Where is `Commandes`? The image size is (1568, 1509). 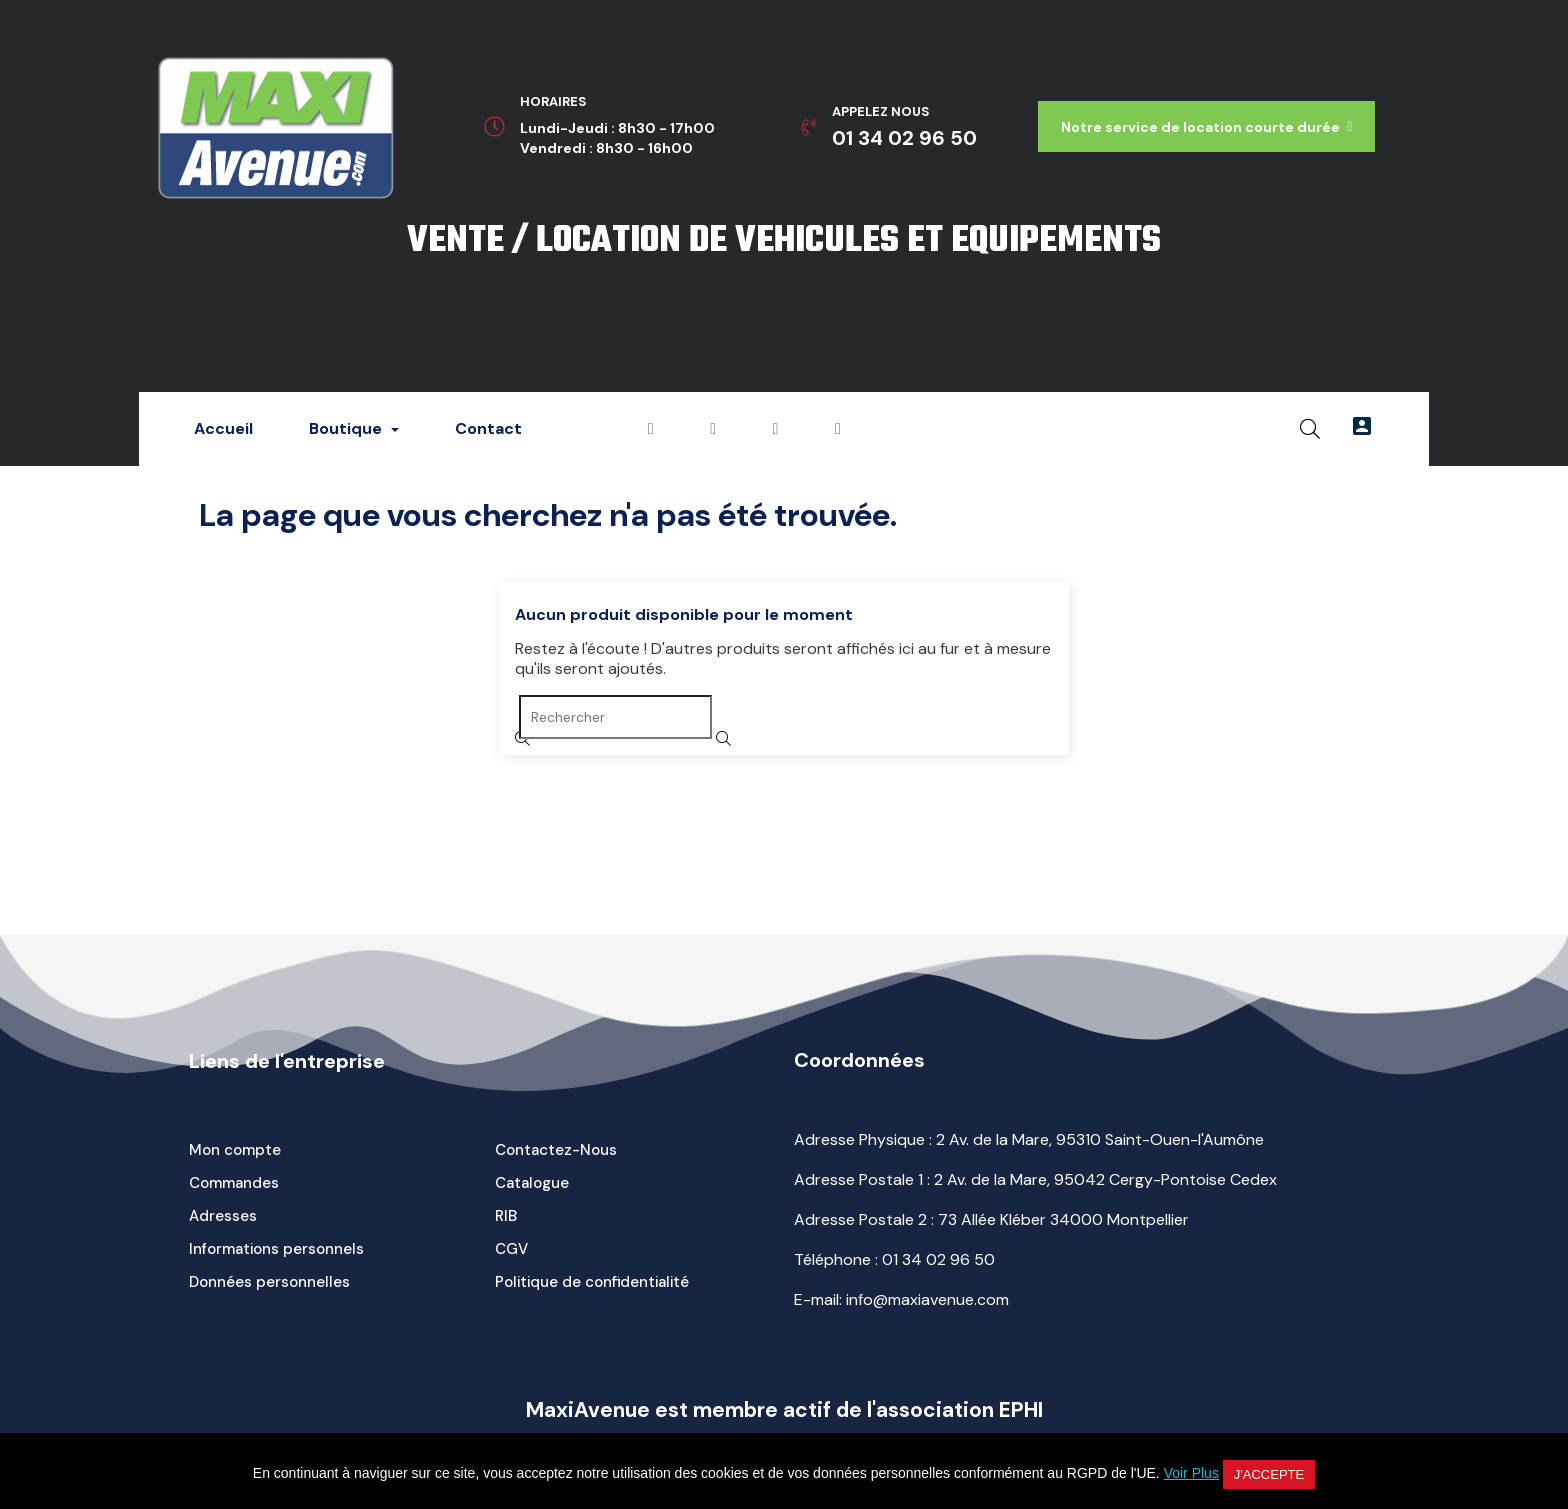 Commandes is located at coordinates (234, 1183).